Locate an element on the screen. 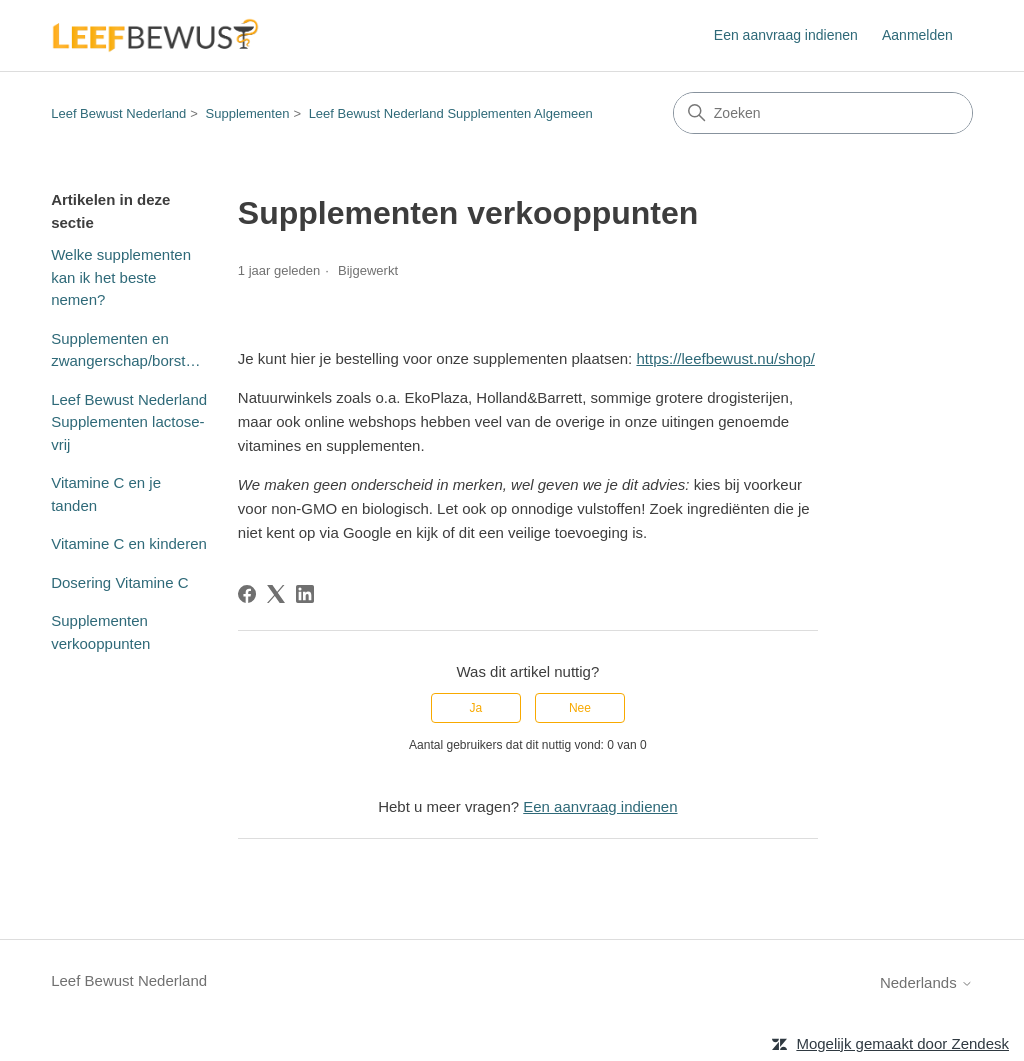 This screenshot has width=1024, height=1061. Dosering Vitamine C is located at coordinates (119, 582).